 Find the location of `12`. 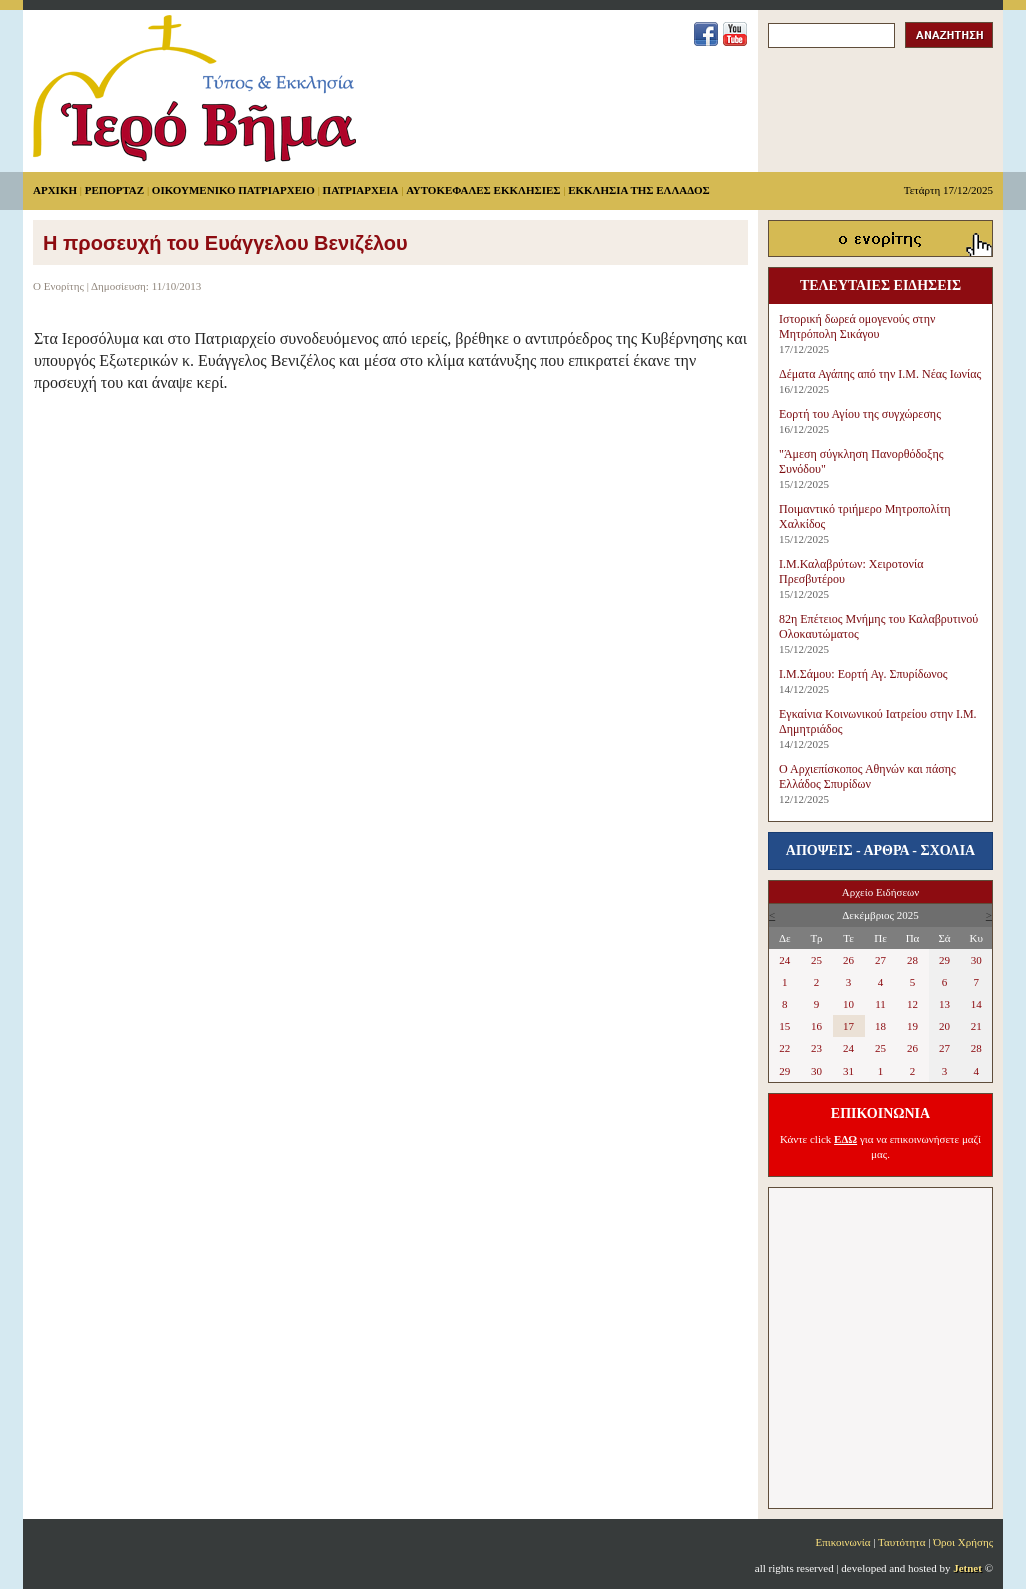

12 is located at coordinates (912, 1004).